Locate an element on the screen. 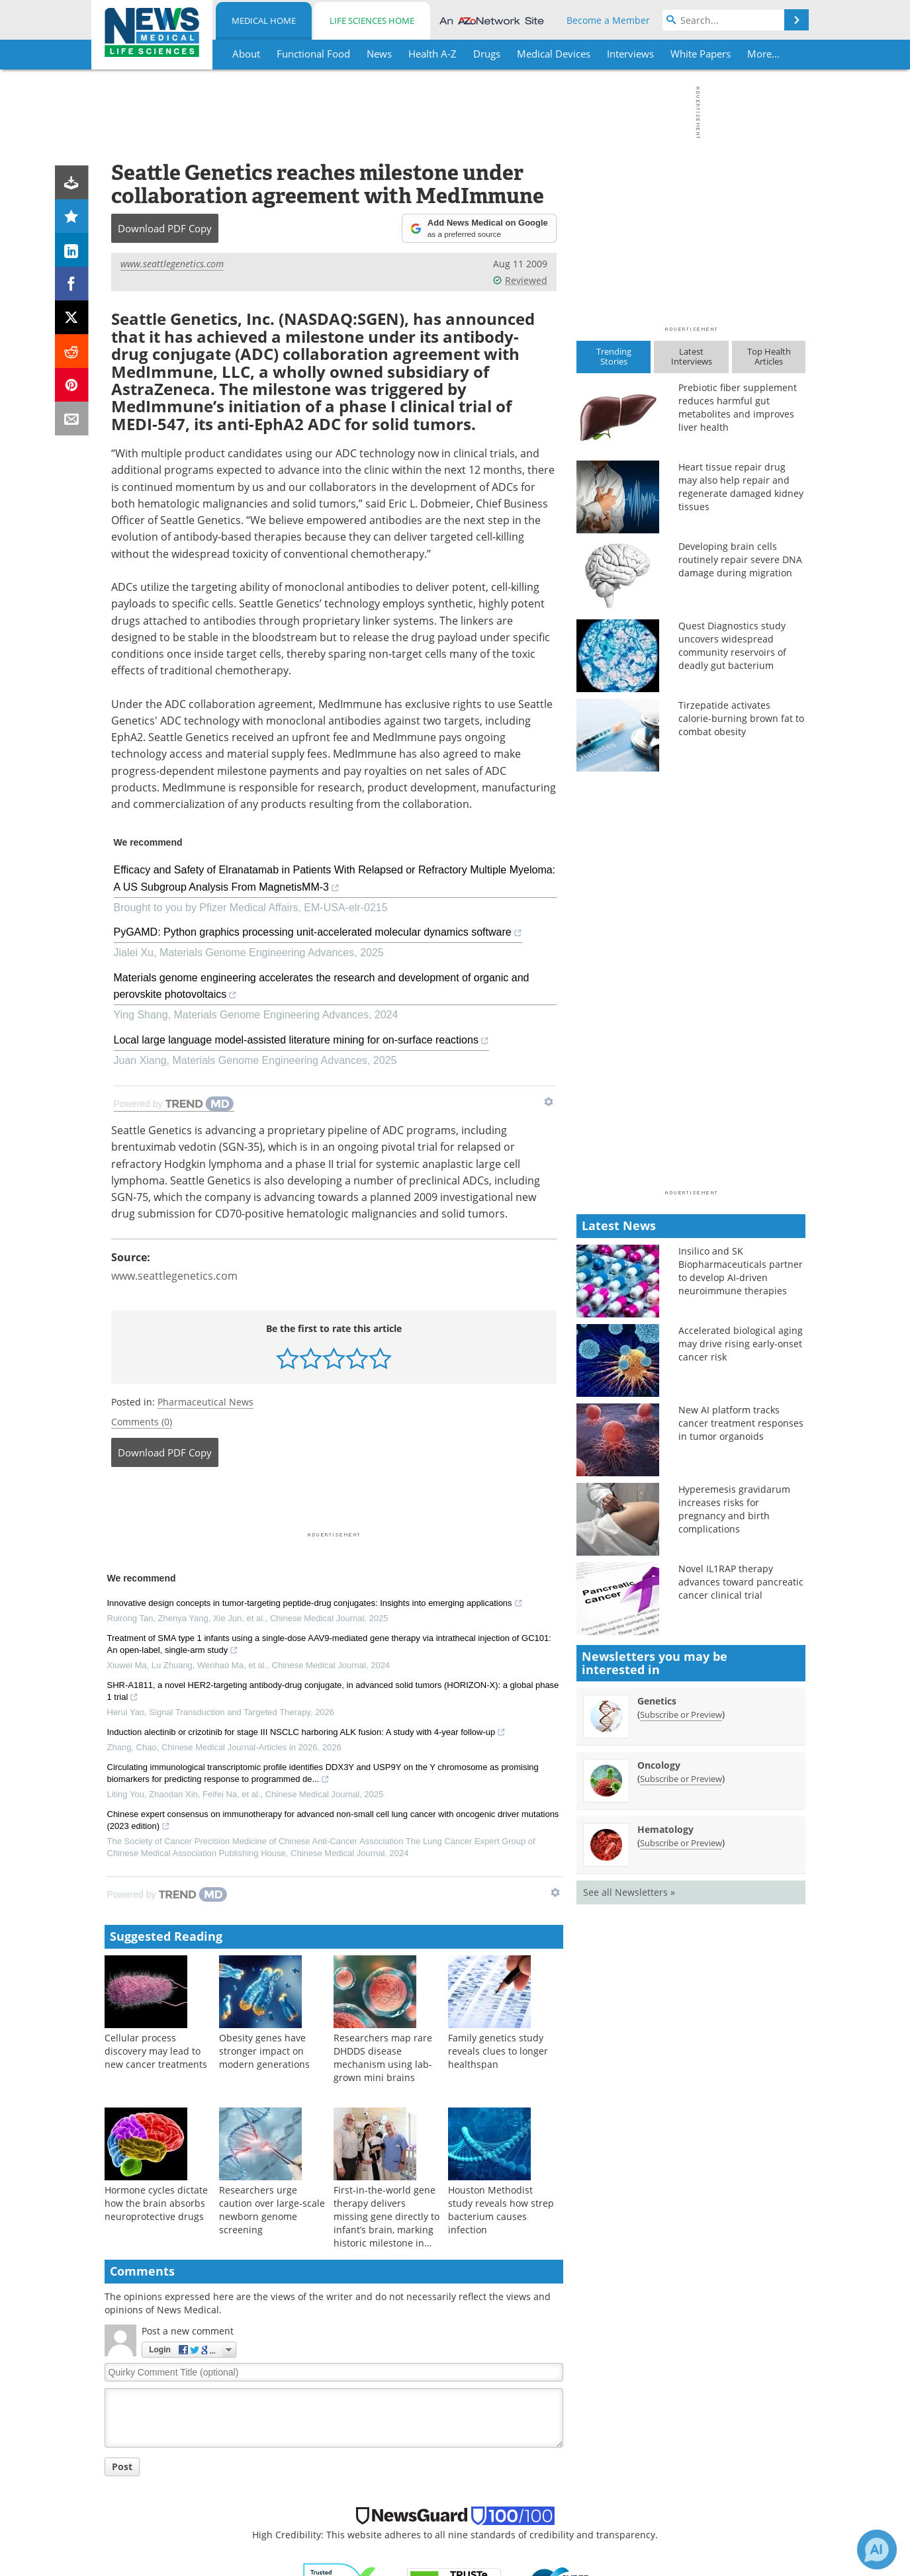  SHR-A1811, a novel HER2-targeting antibody-drug conjugate, in advanced solid tumors (HORIZON-X): a global phase 1 trial is located at coordinates (333, 1692).